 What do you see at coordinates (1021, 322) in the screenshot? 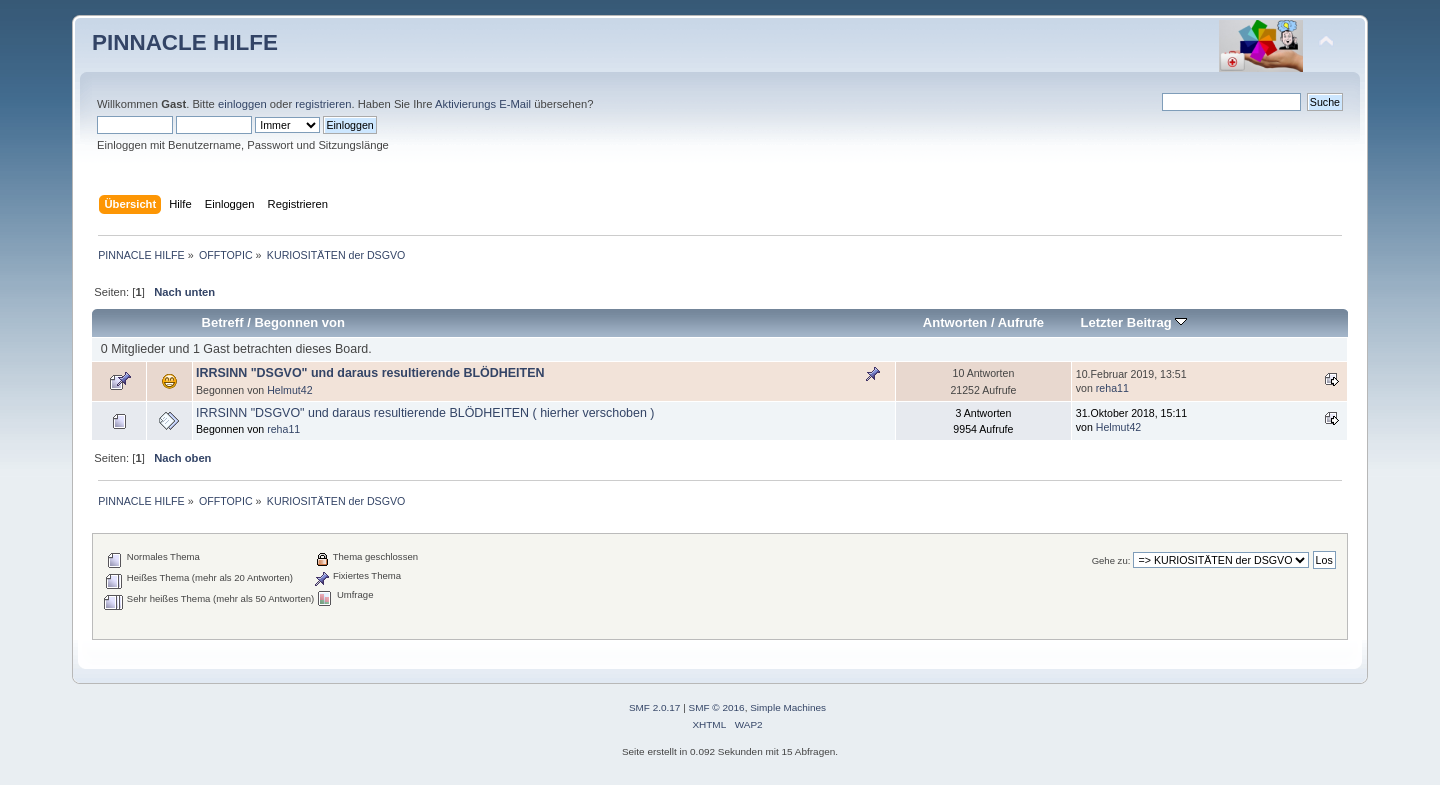
I see `Aufrufe` at bounding box center [1021, 322].